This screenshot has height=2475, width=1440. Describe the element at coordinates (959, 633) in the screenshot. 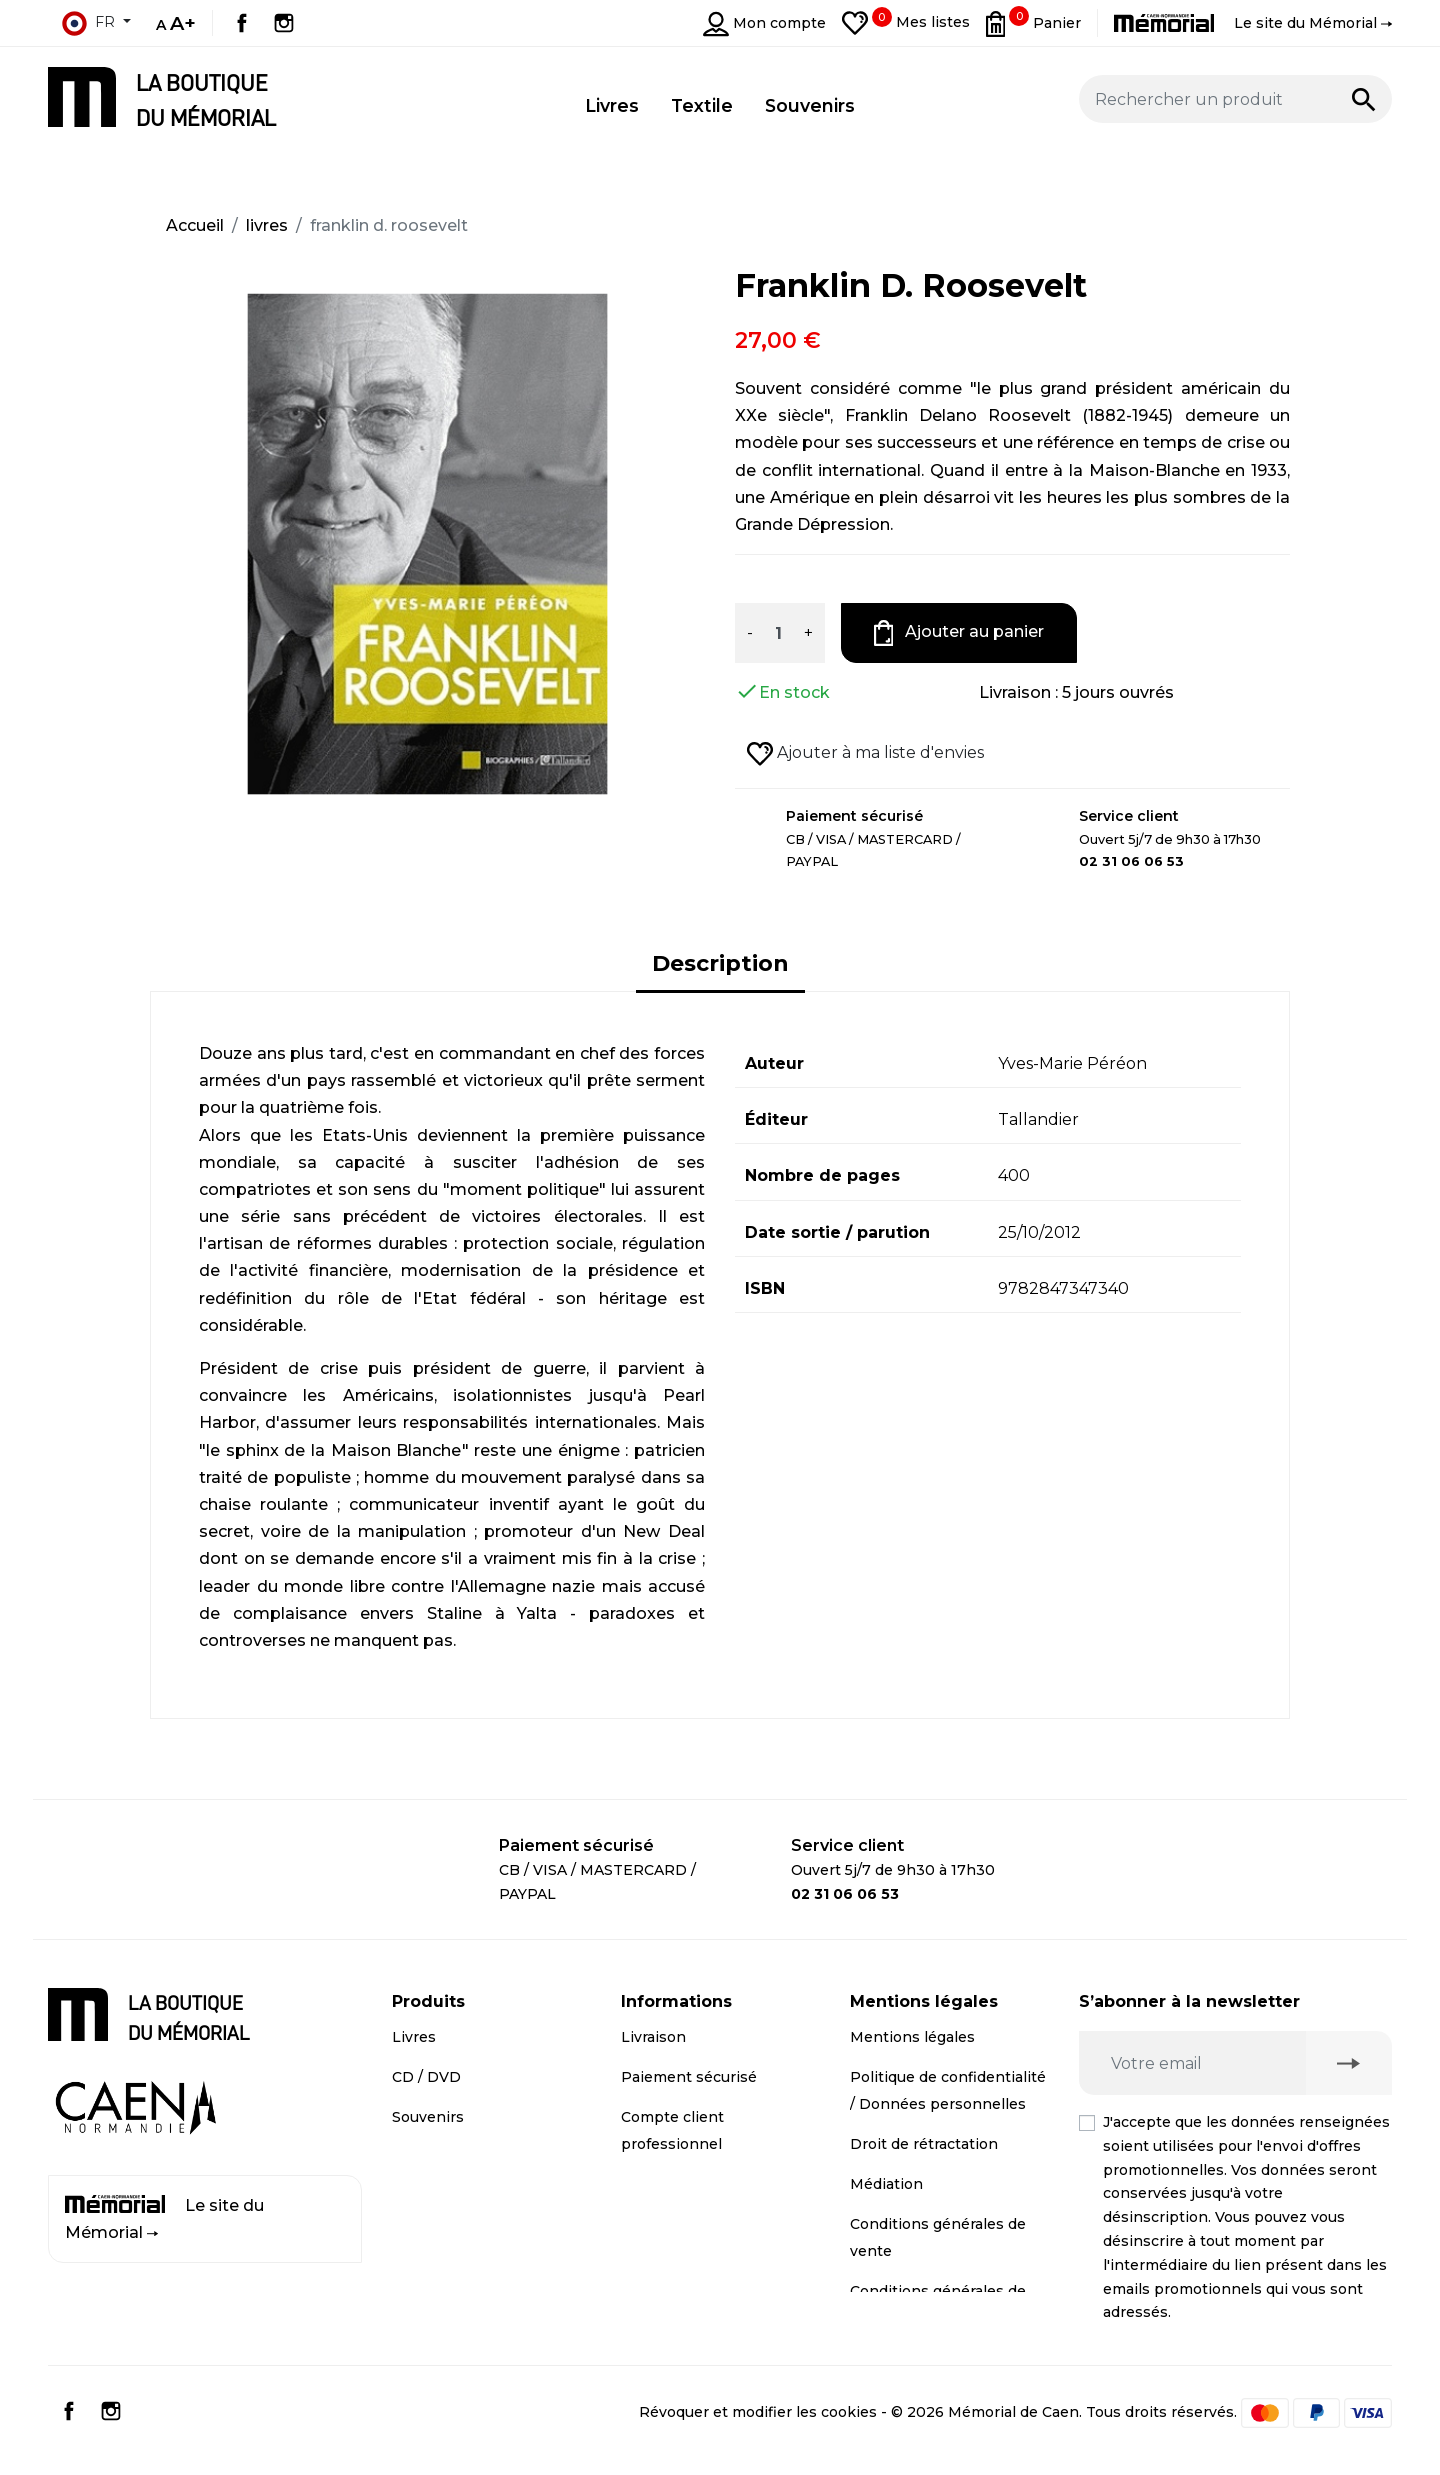

I see `Ajouter au panier` at that location.